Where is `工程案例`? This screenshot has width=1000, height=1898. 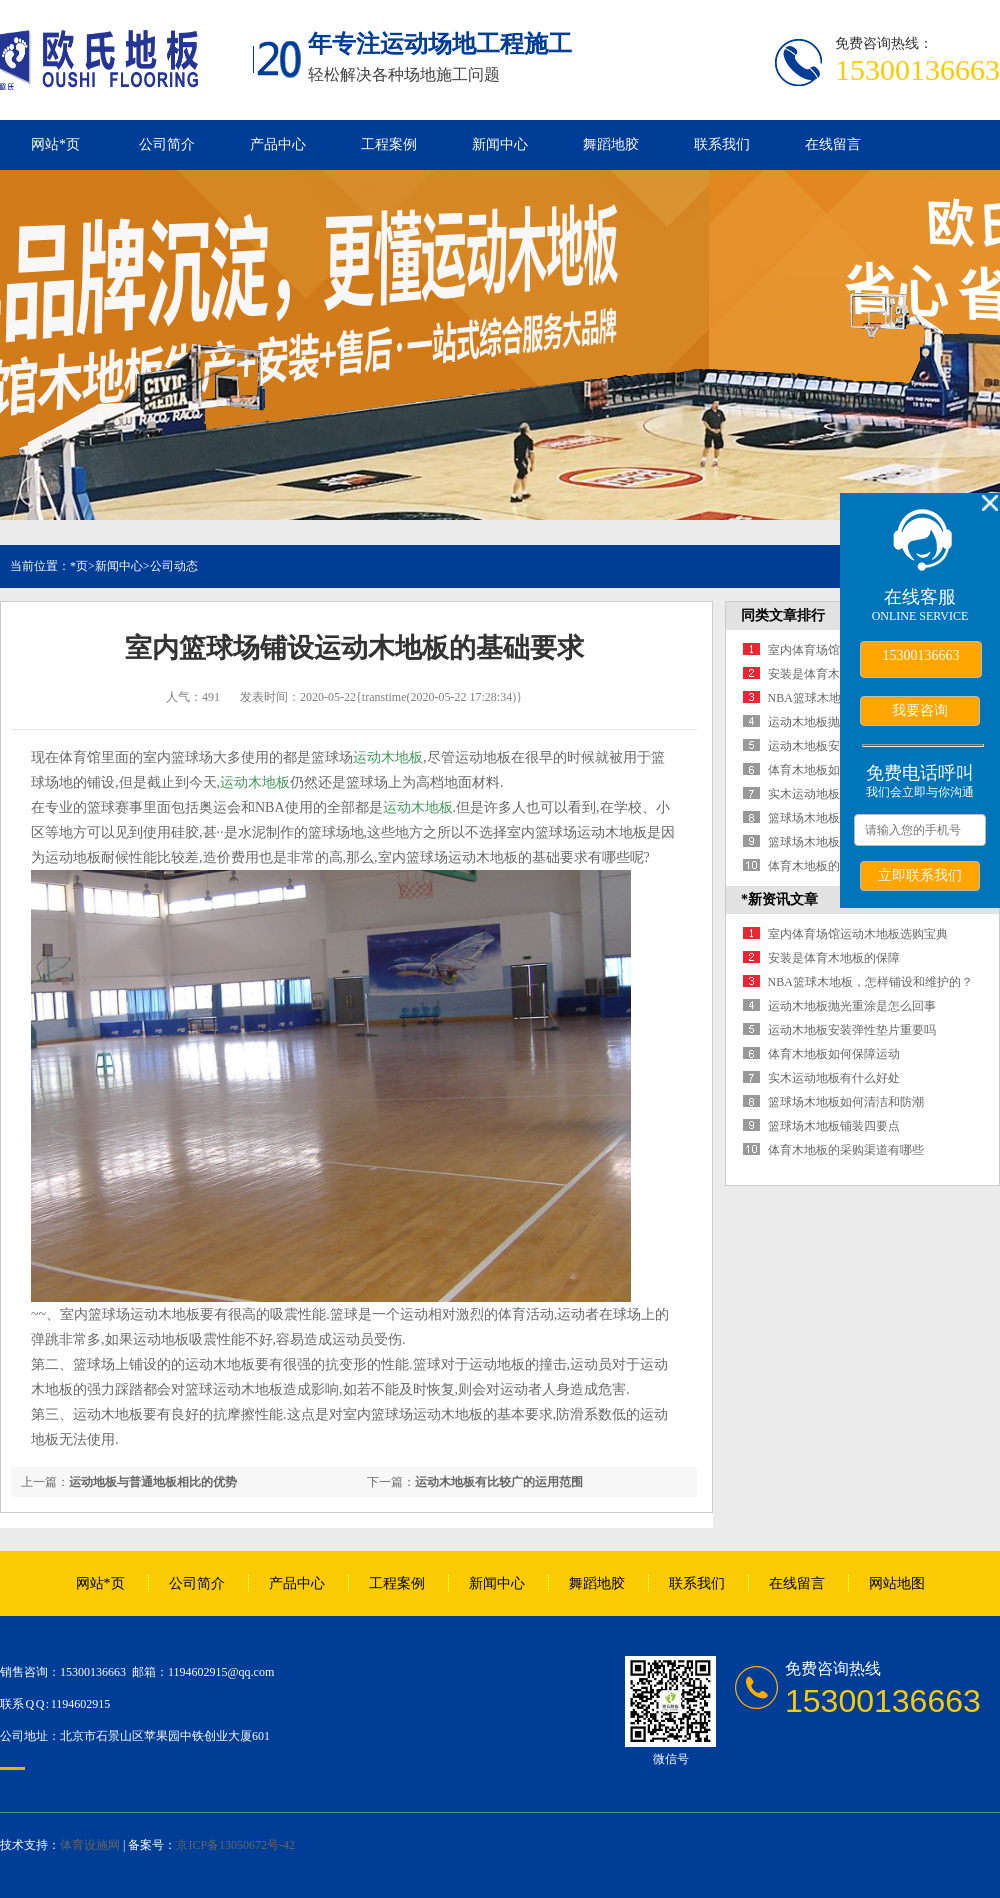 工程案例 is located at coordinates (389, 144).